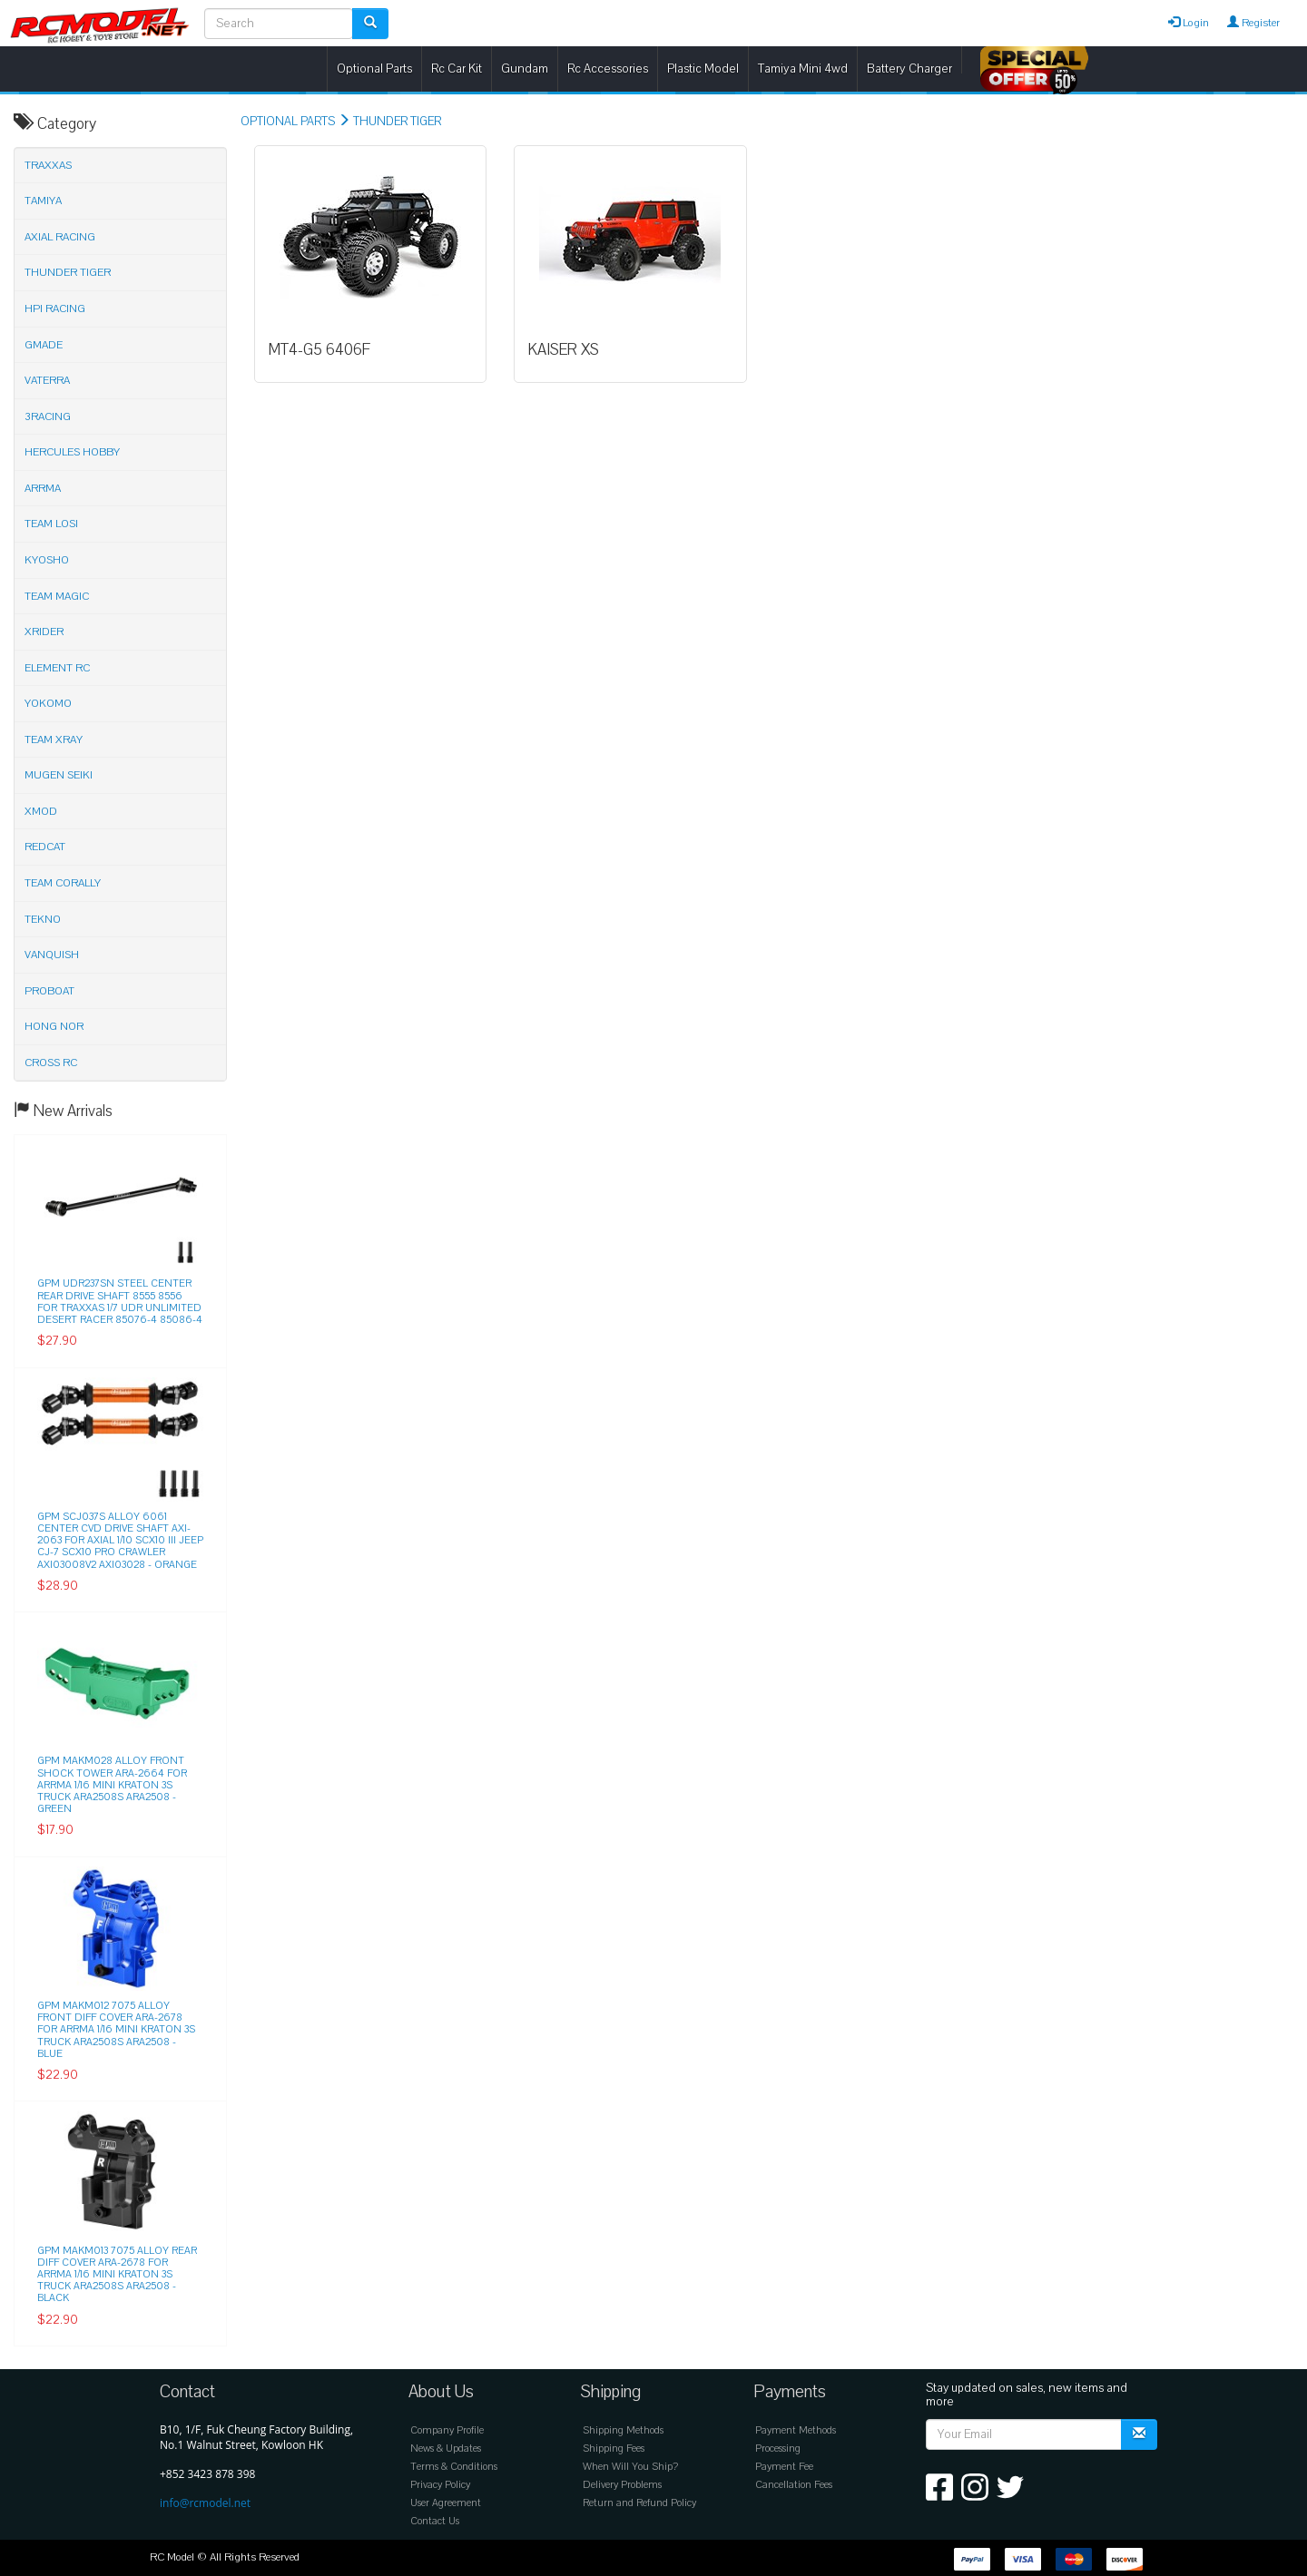 This screenshot has width=1307, height=2576. Describe the element at coordinates (49, 991) in the screenshot. I see `PROBOAT` at that location.